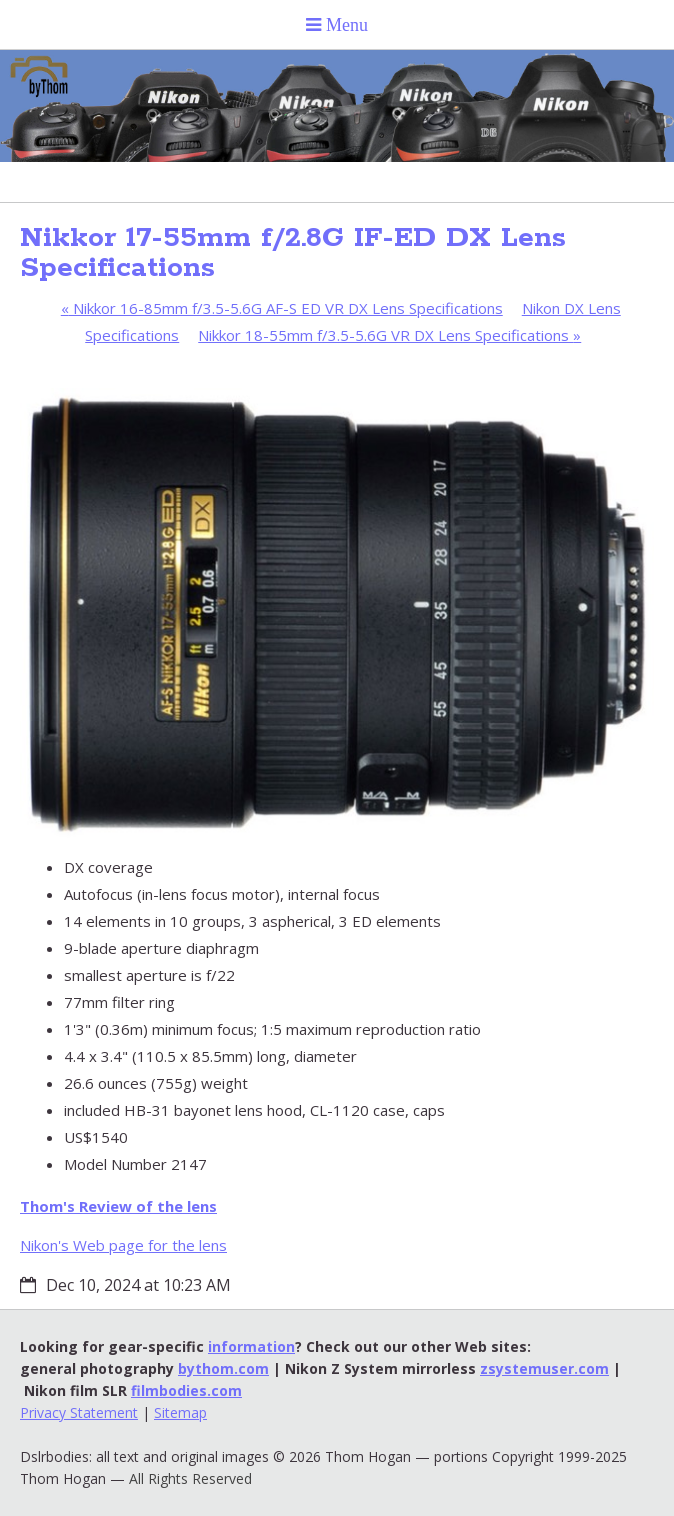 The width and height of the screenshot is (674, 1516). Describe the element at coordinates (389, 335) in the screenshot. I see `Nikkor 18-55mm f/3.5-5.6G VR DX Lens Specifications` at that location.